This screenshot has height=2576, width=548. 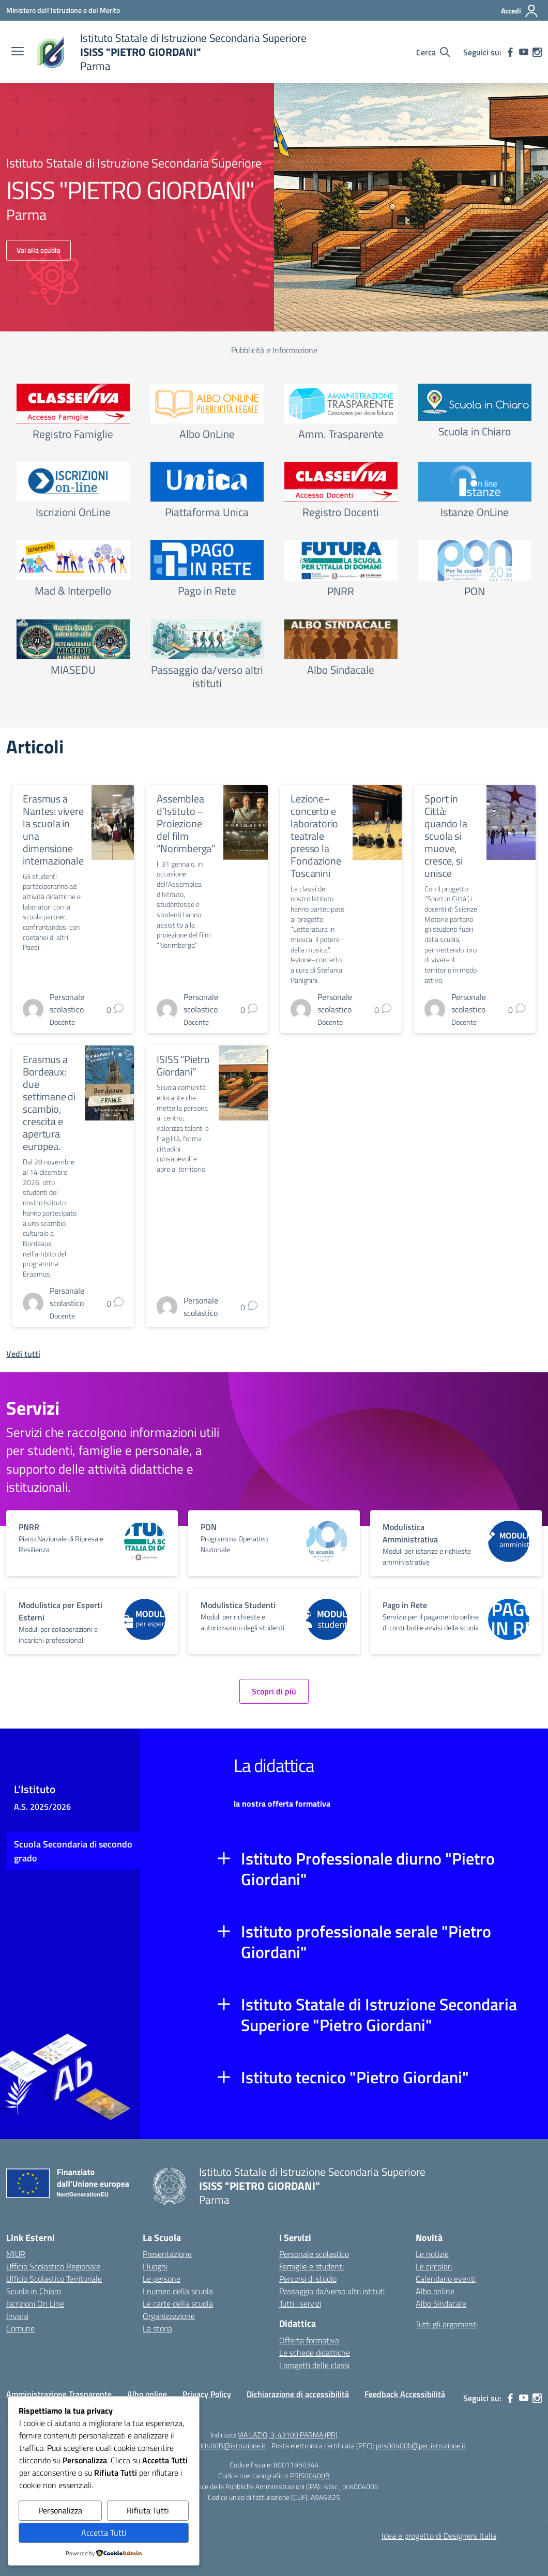 I want to click on Organizzazione, so click(x=169, y=2316).